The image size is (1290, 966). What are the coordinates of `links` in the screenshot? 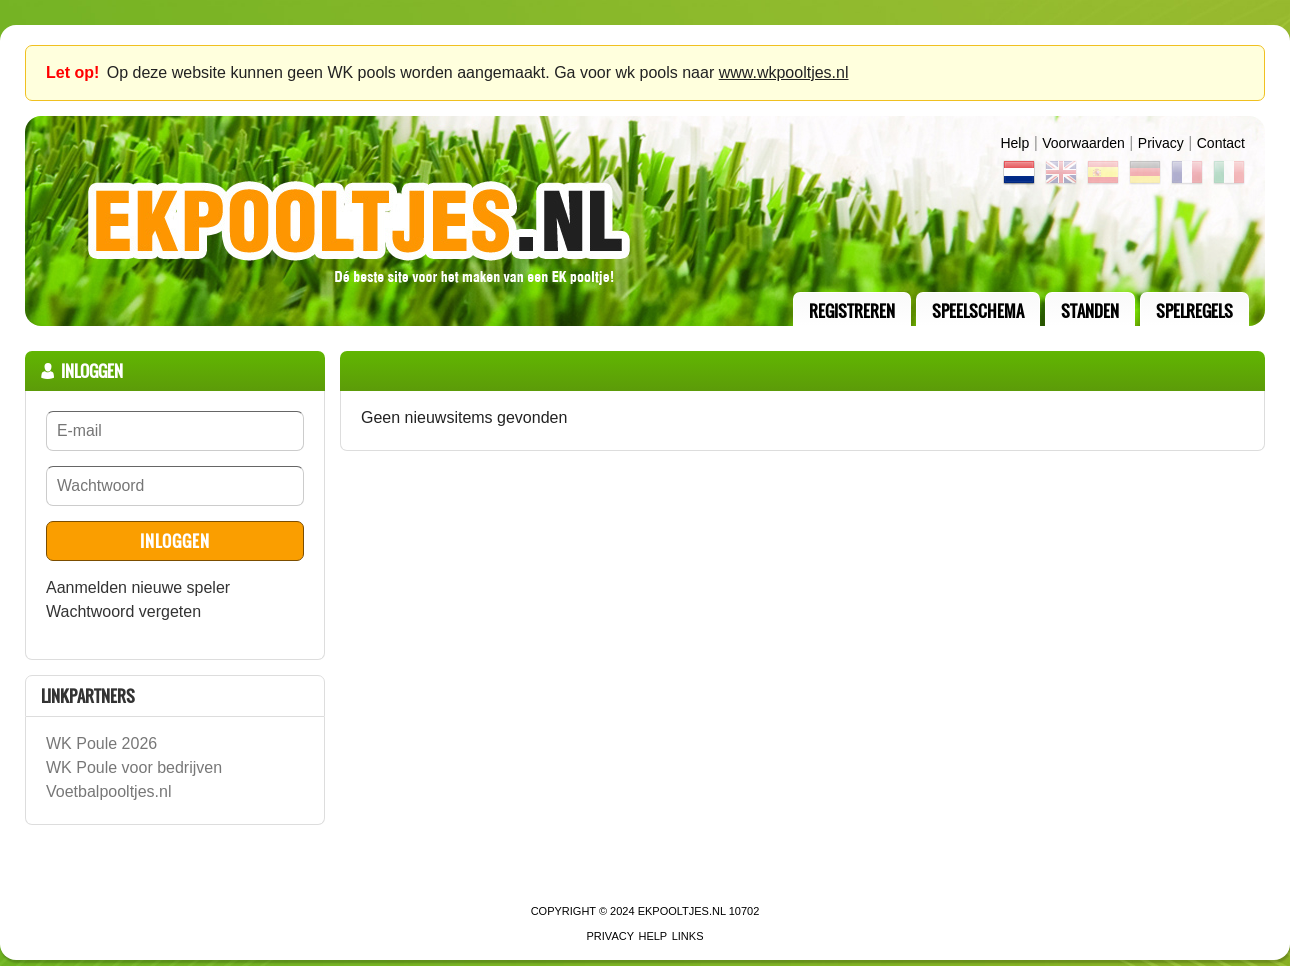 It's located at (688, 936).